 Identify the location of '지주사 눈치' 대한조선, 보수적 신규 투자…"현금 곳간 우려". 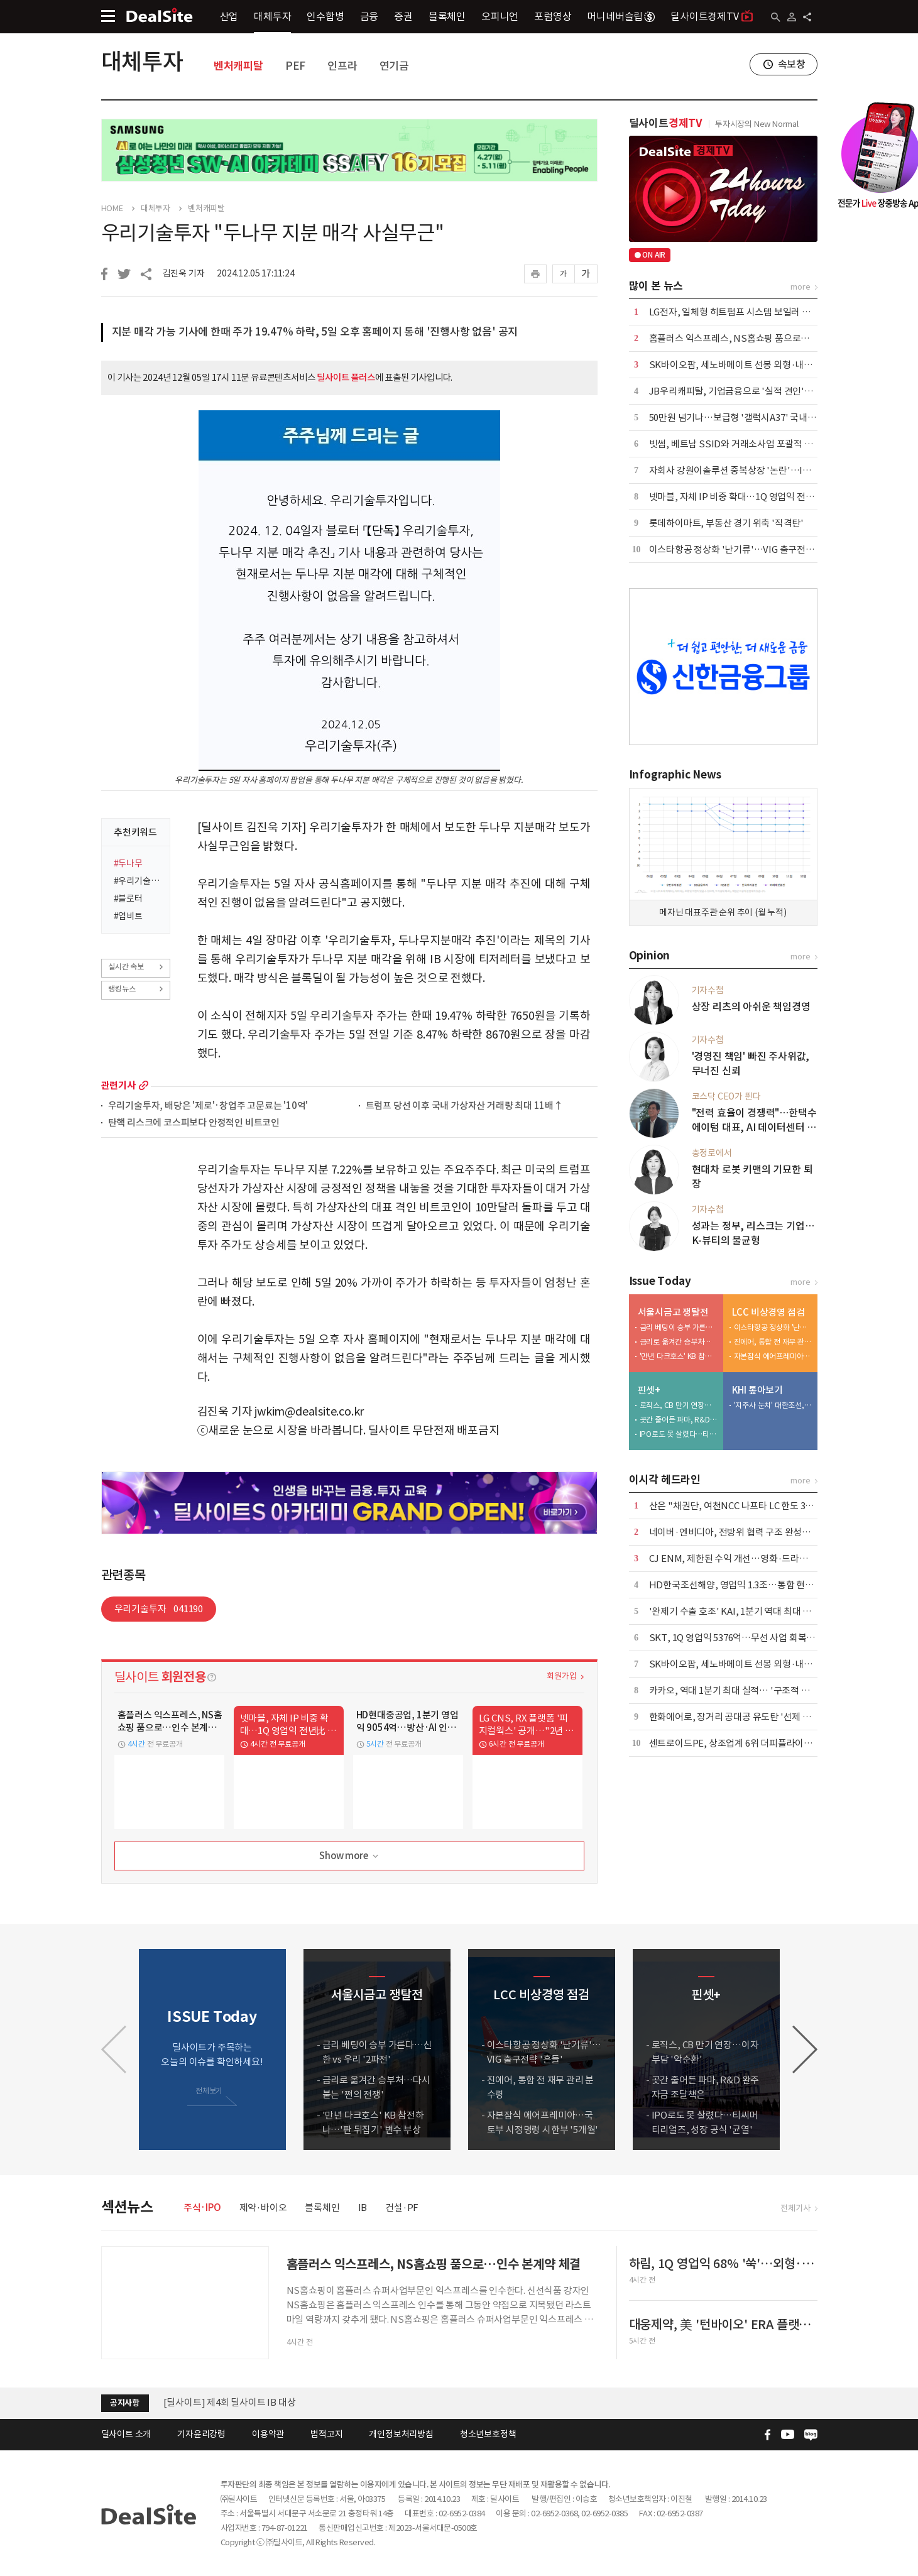
(773, 1405).